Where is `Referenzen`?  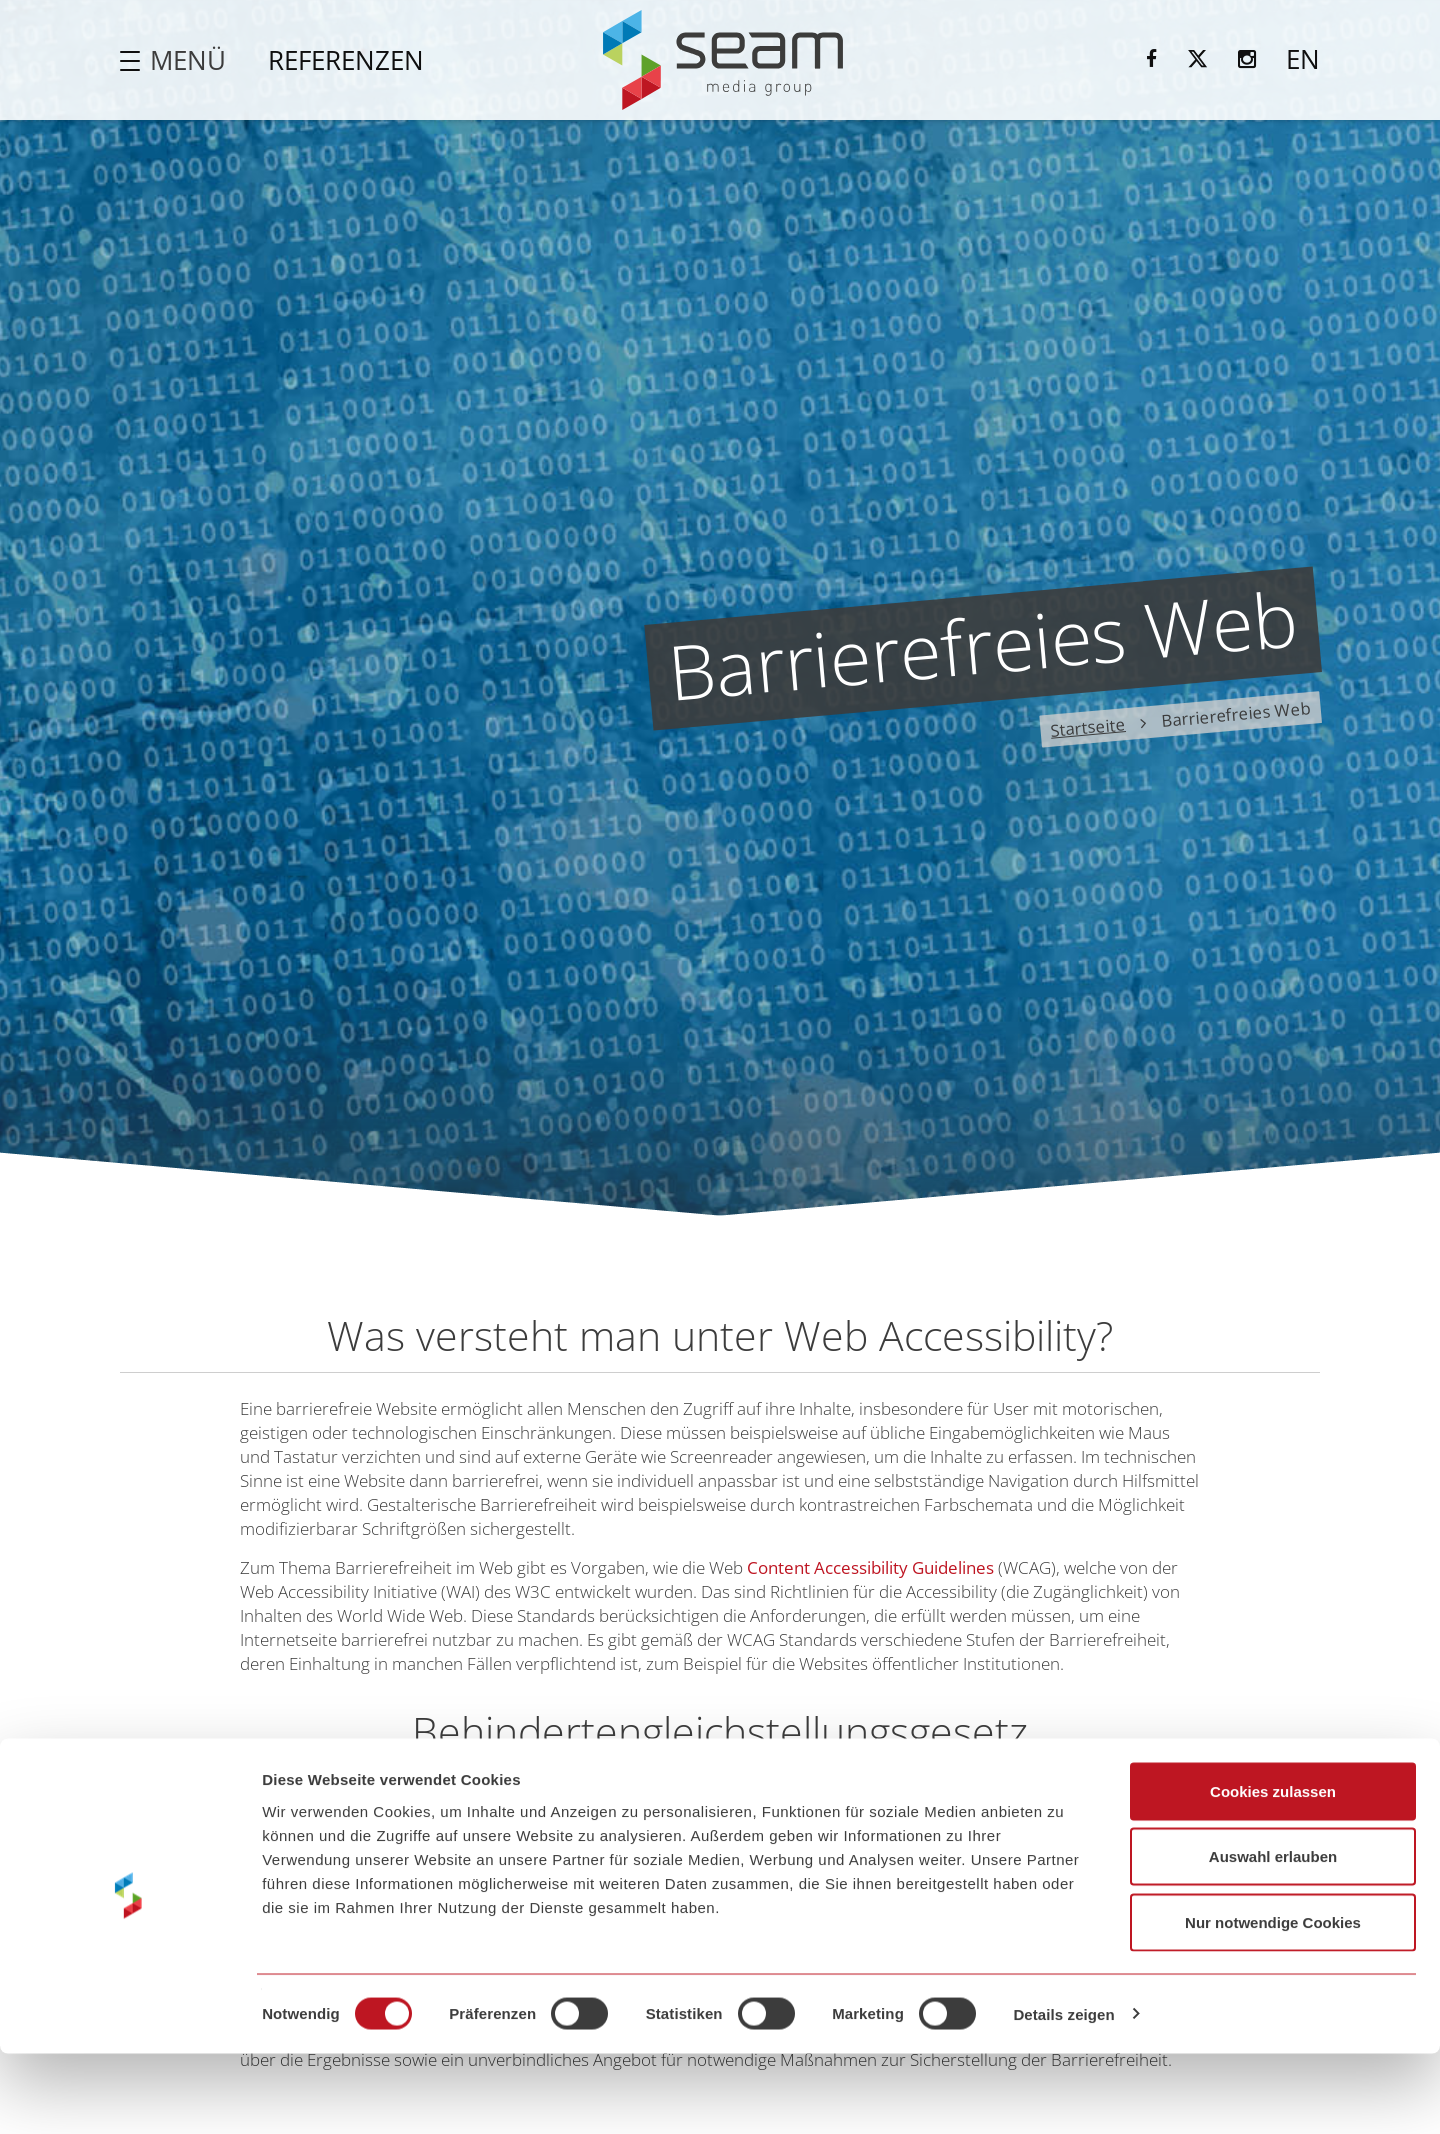 Referenzen is located at coordinates (346, 60).